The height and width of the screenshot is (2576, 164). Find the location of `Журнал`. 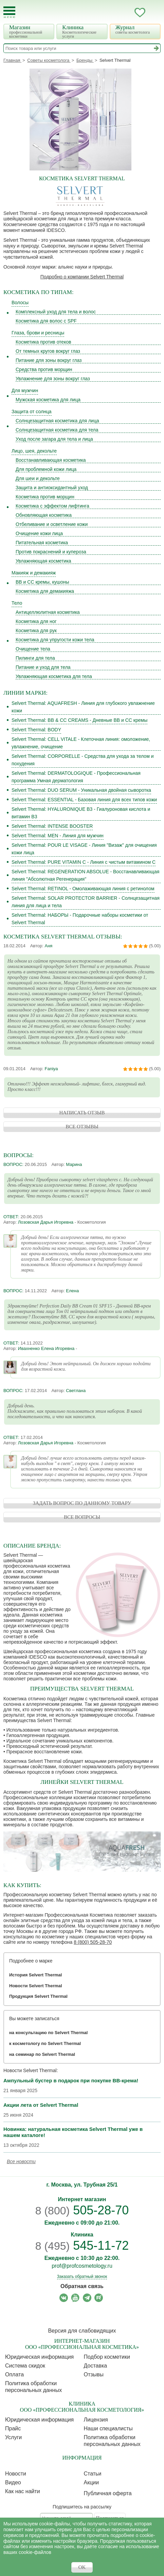

Журнал is located at coordinates (136, 29).